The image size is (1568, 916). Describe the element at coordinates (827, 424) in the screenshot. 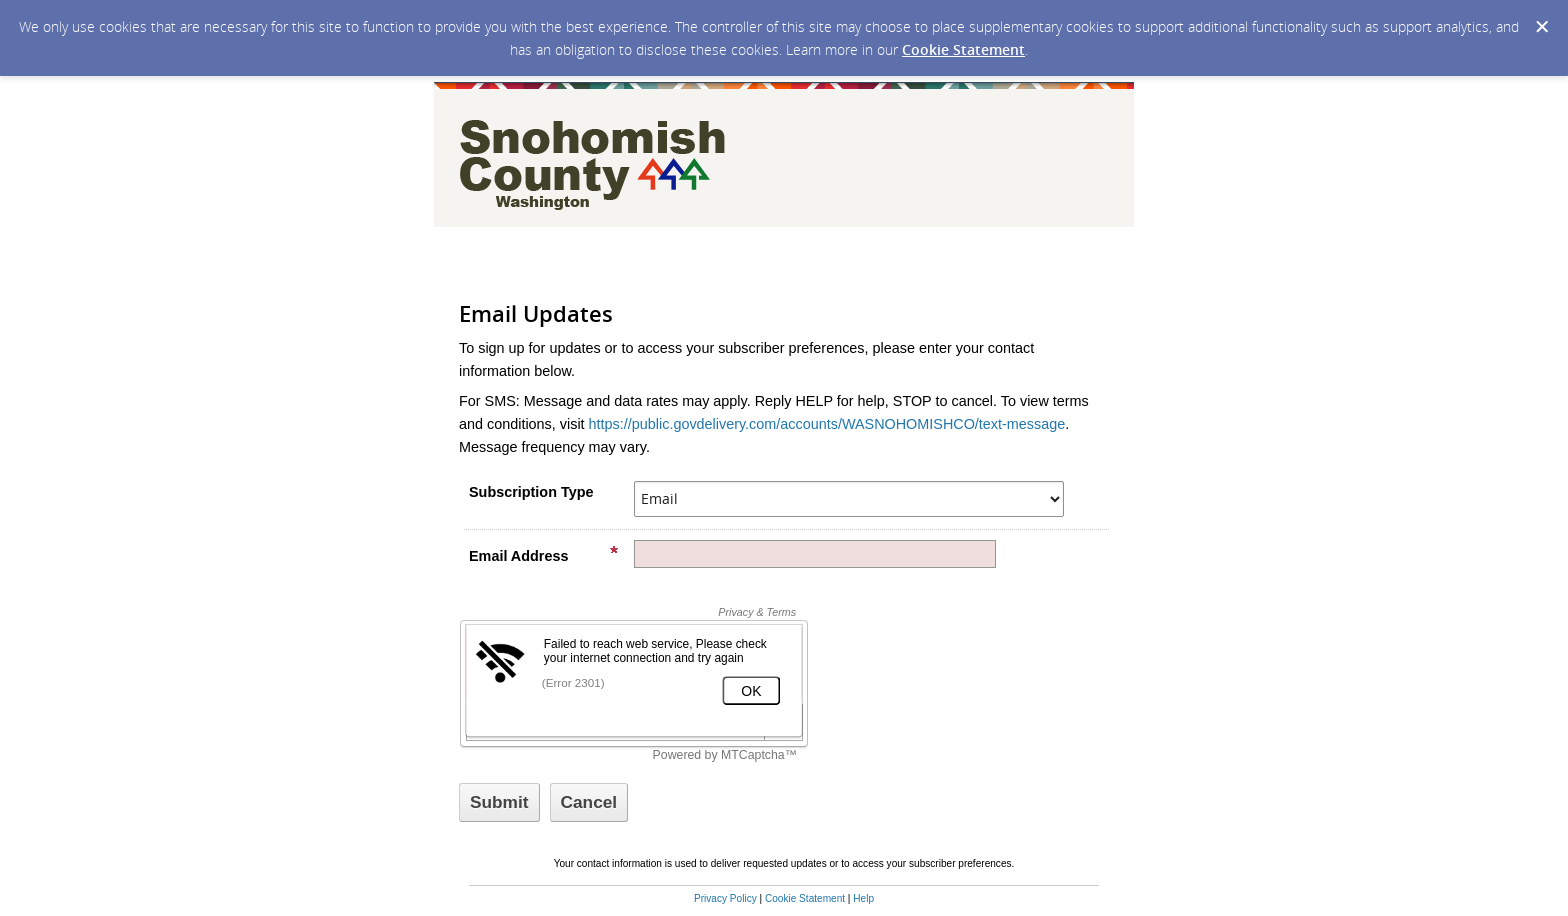

I see `https://public.govdelivery.com/accounts/WASNOHOMISHCO/text-message` at that location.